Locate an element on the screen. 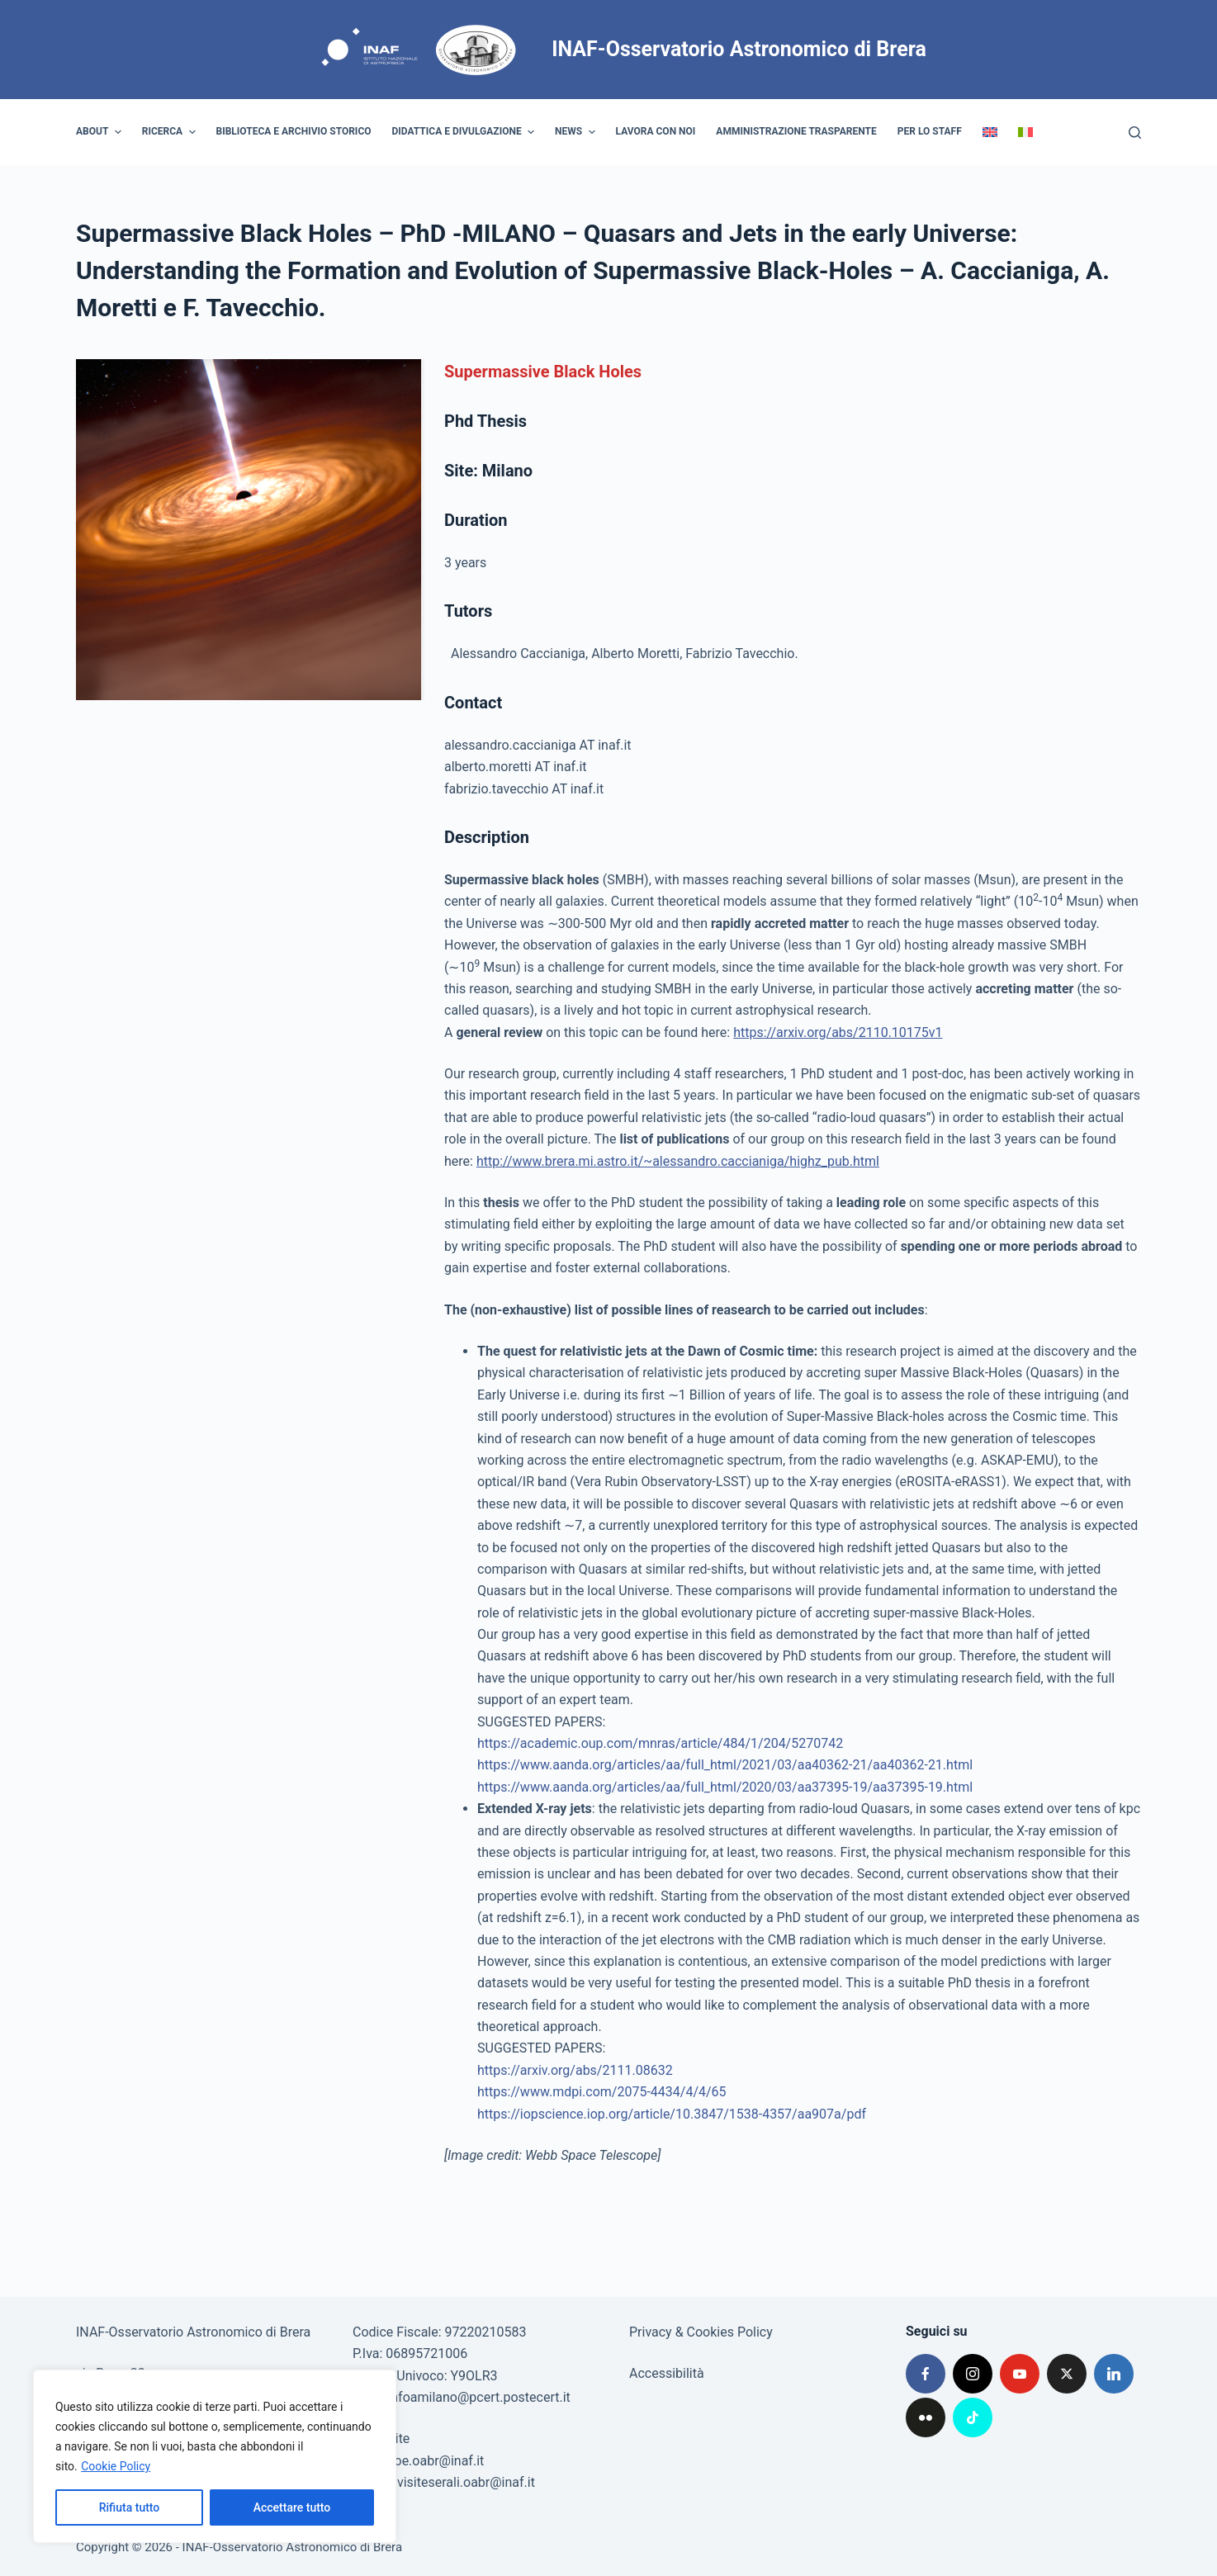 The image size is (1217, 2576). http://www.brera.mi.astro.it/~alessandro.caccianiga/highz_pub.html is located at coordinates (677, 1161).